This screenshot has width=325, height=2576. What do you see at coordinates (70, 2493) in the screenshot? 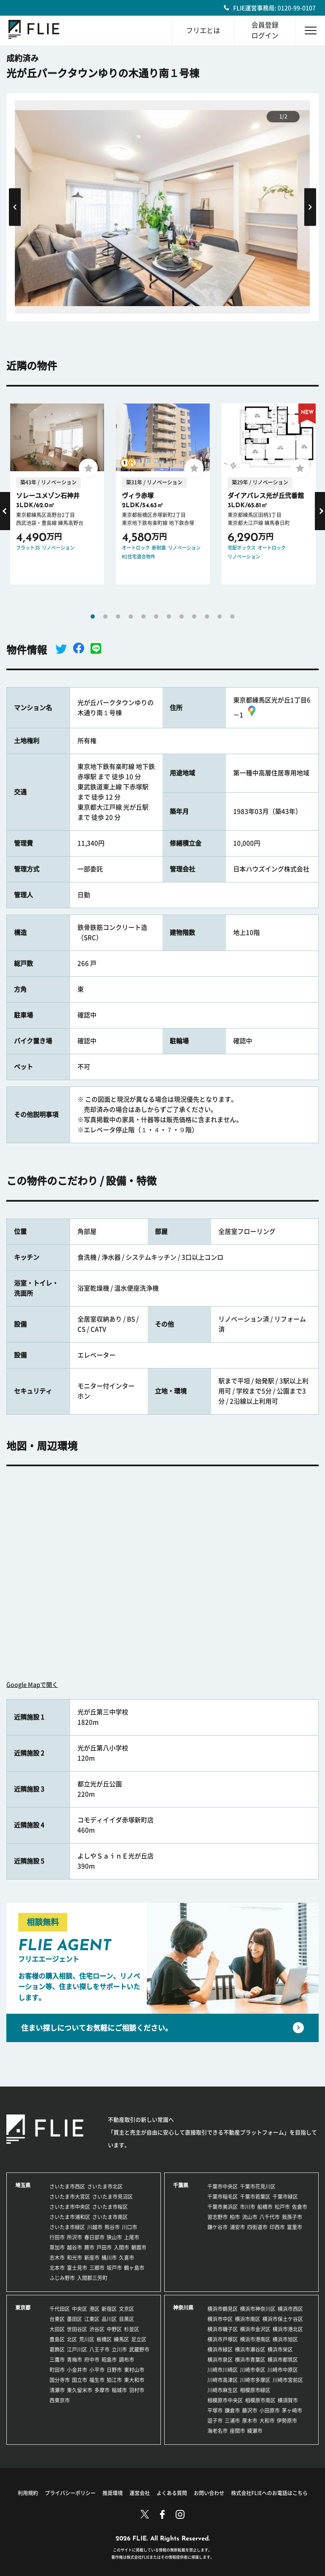
I see `プライバシーポリシー` at bounding box center [70, 2493].